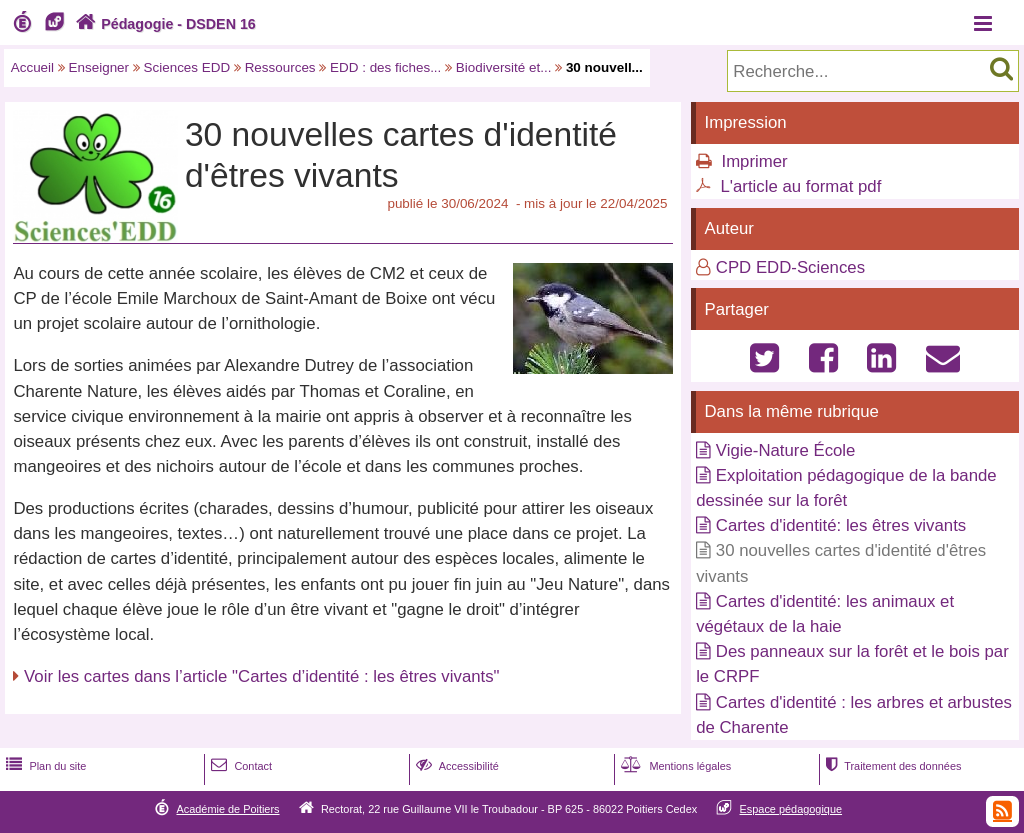  I want to click on Voir les cartes dans l’article "Cartes d’identité : les êtres vivants", so click(261, 676).